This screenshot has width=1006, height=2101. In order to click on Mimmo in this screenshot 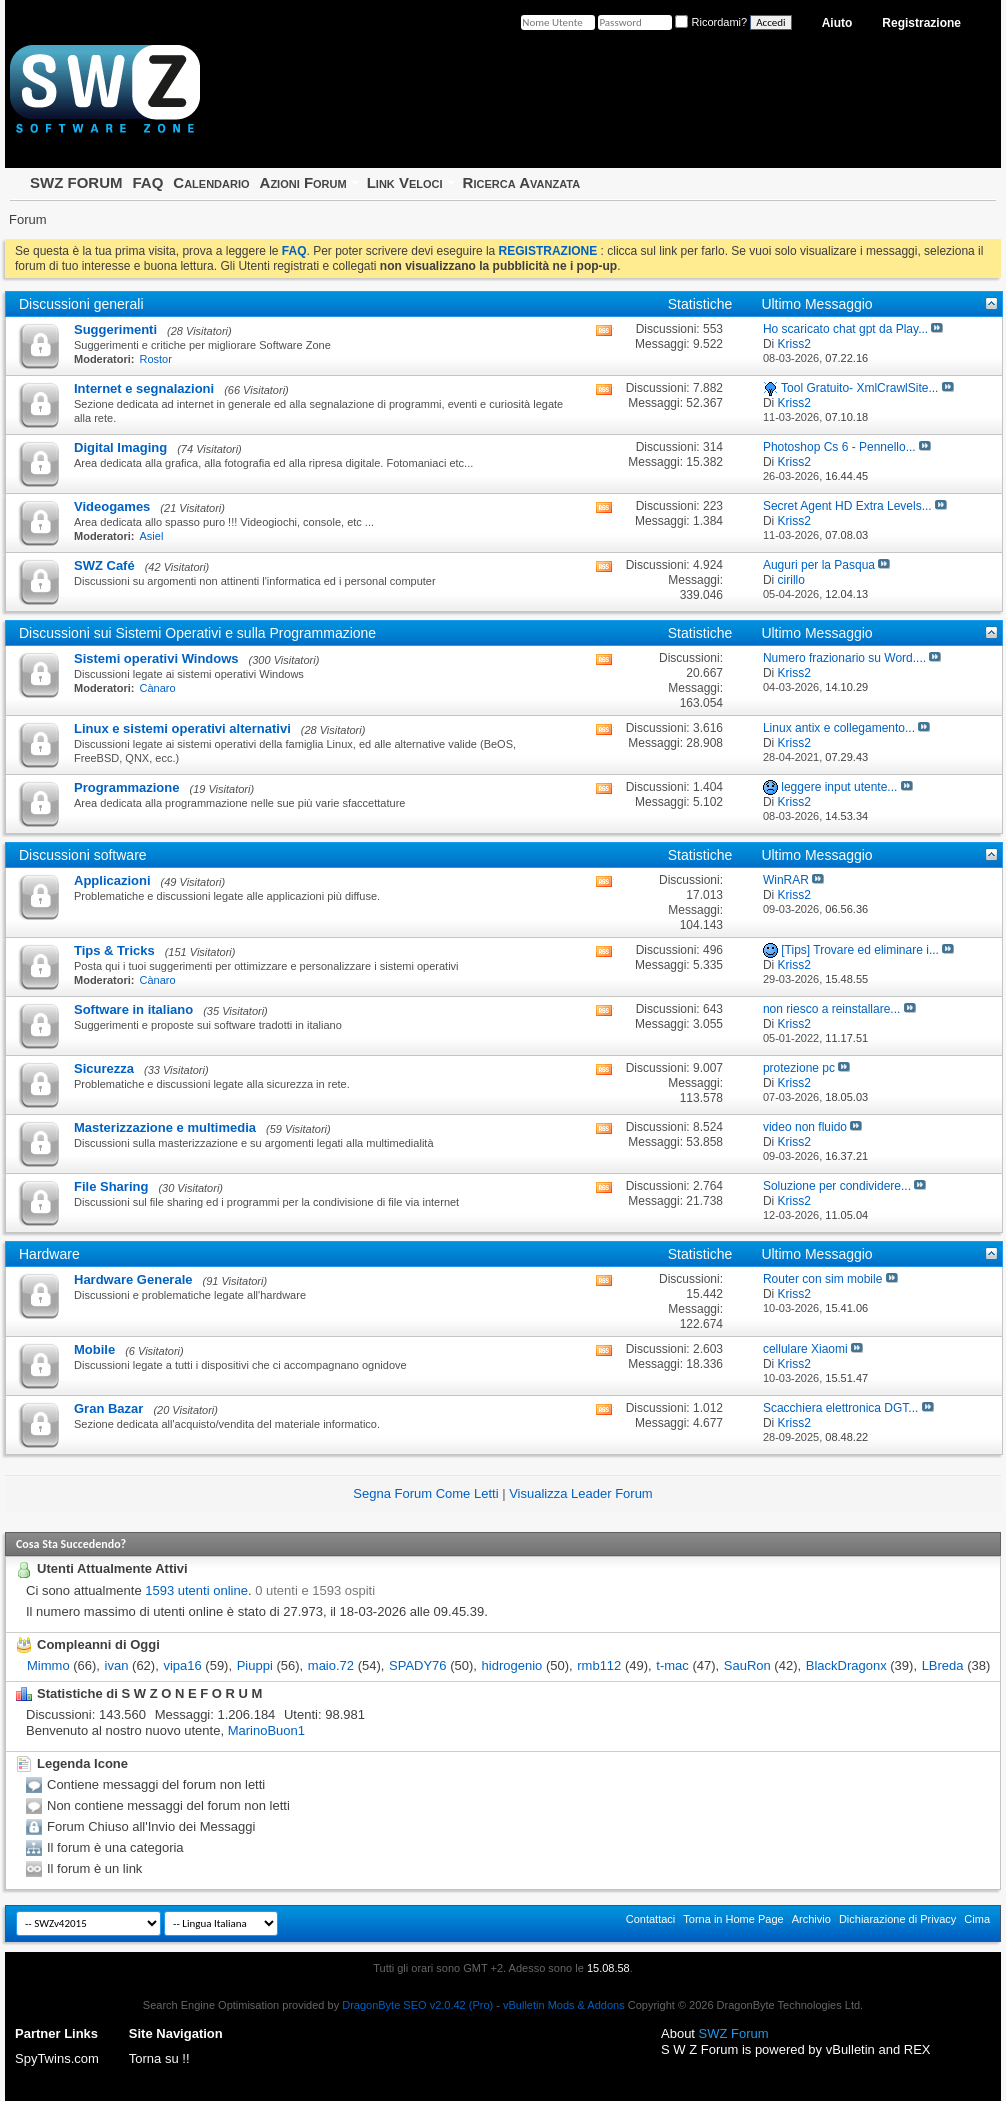, I will do `click(48, 1665)`.